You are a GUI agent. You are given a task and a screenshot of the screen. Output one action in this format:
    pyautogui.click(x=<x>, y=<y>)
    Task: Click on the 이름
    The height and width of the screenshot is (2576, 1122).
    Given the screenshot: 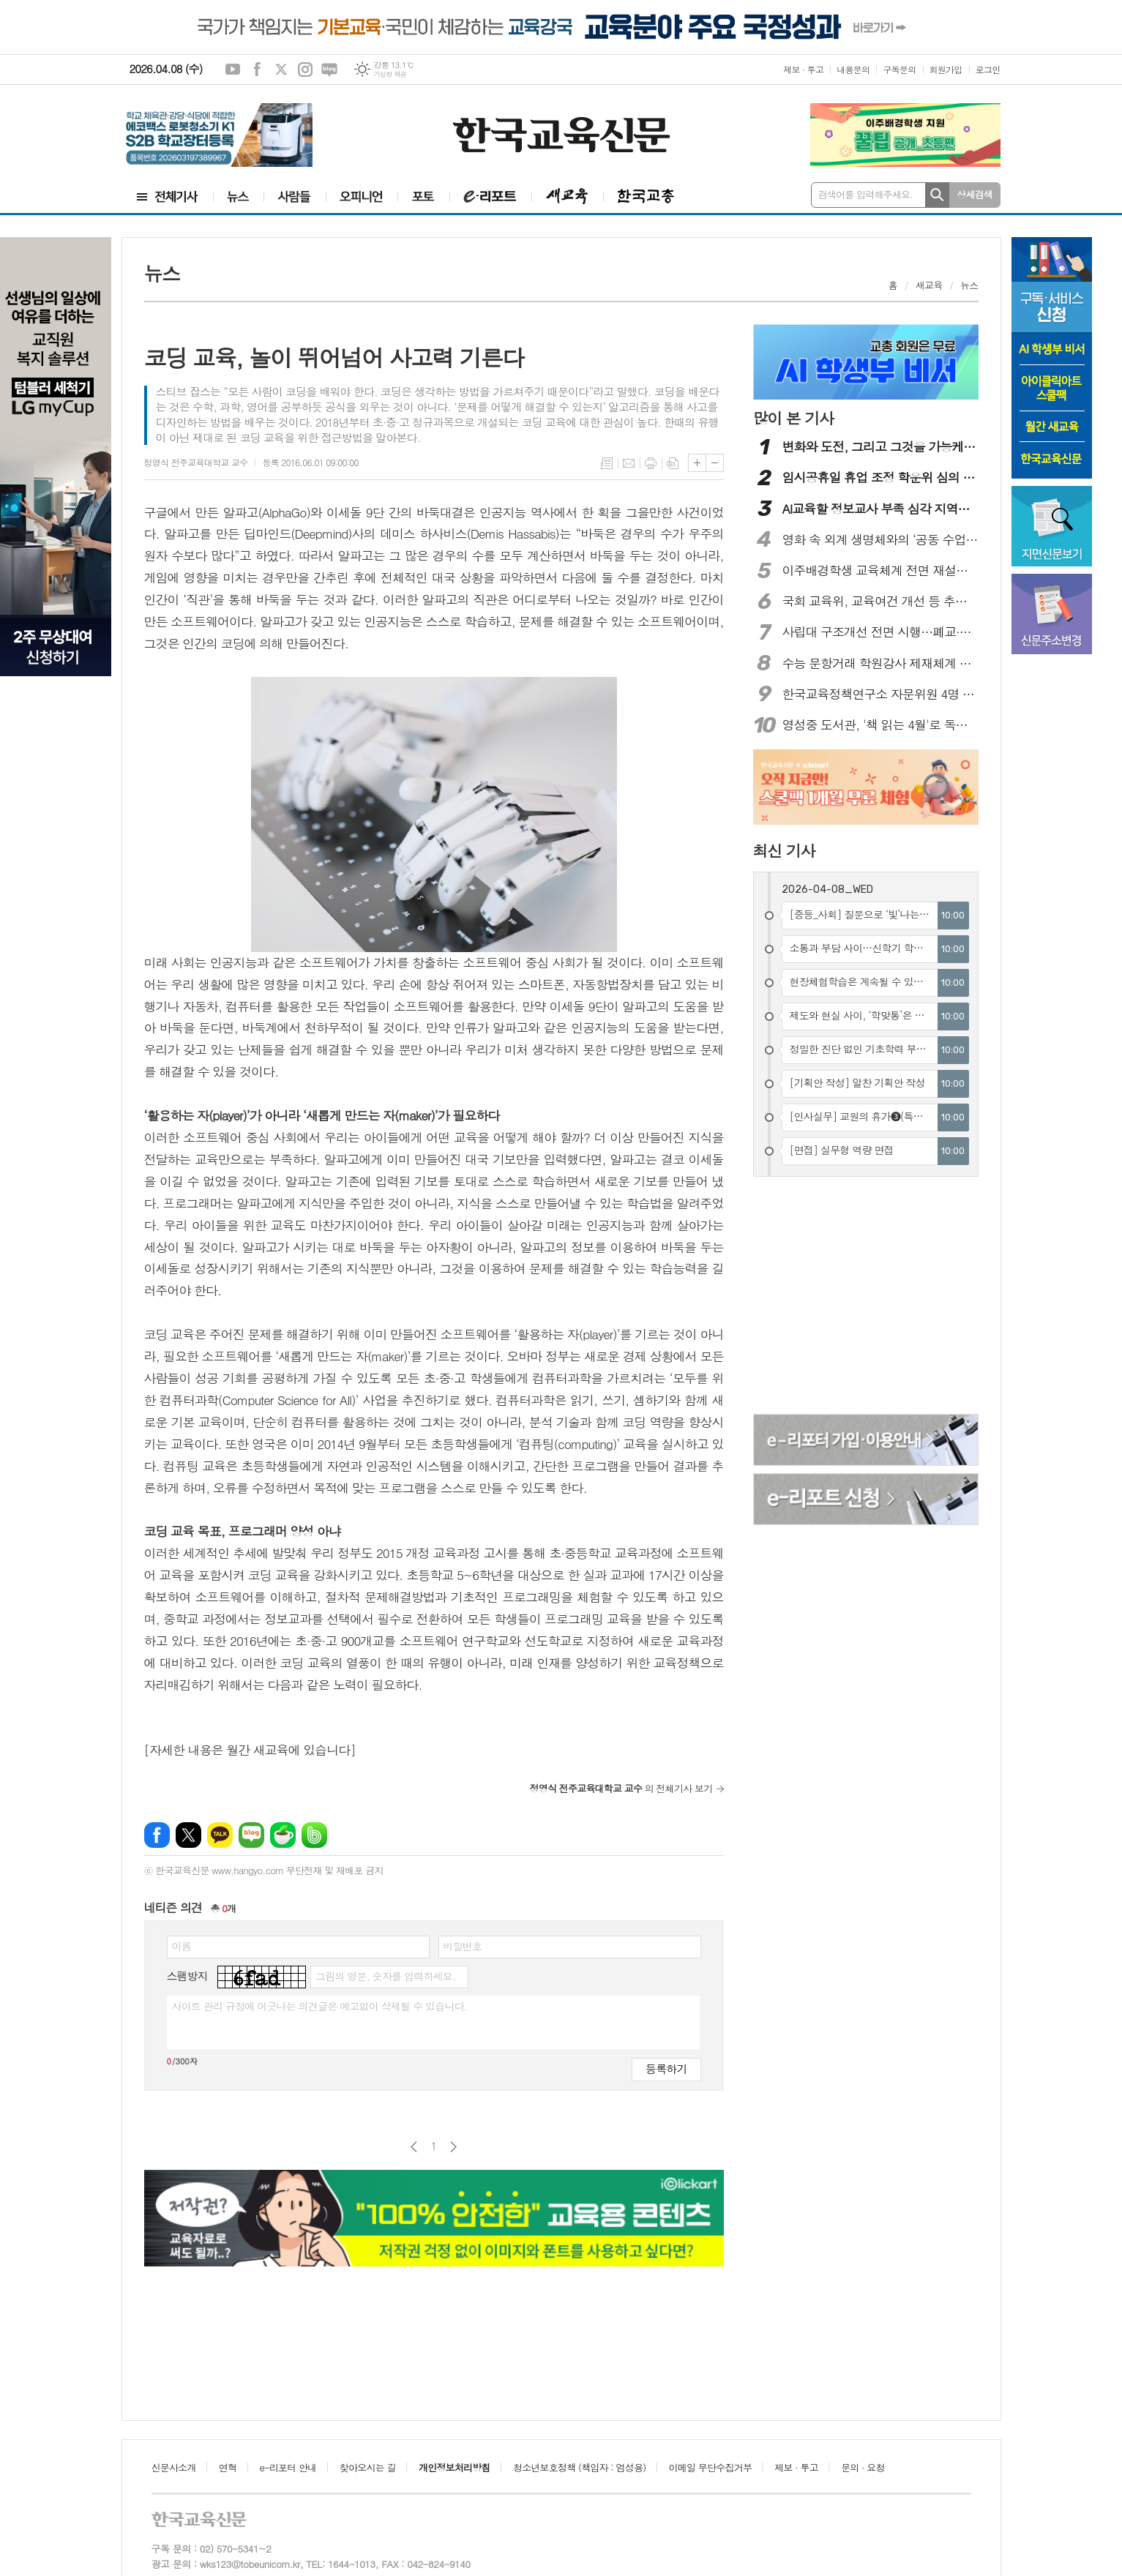 What is the action you would take?
    pyautogui.click(x=181, y=1946)
    